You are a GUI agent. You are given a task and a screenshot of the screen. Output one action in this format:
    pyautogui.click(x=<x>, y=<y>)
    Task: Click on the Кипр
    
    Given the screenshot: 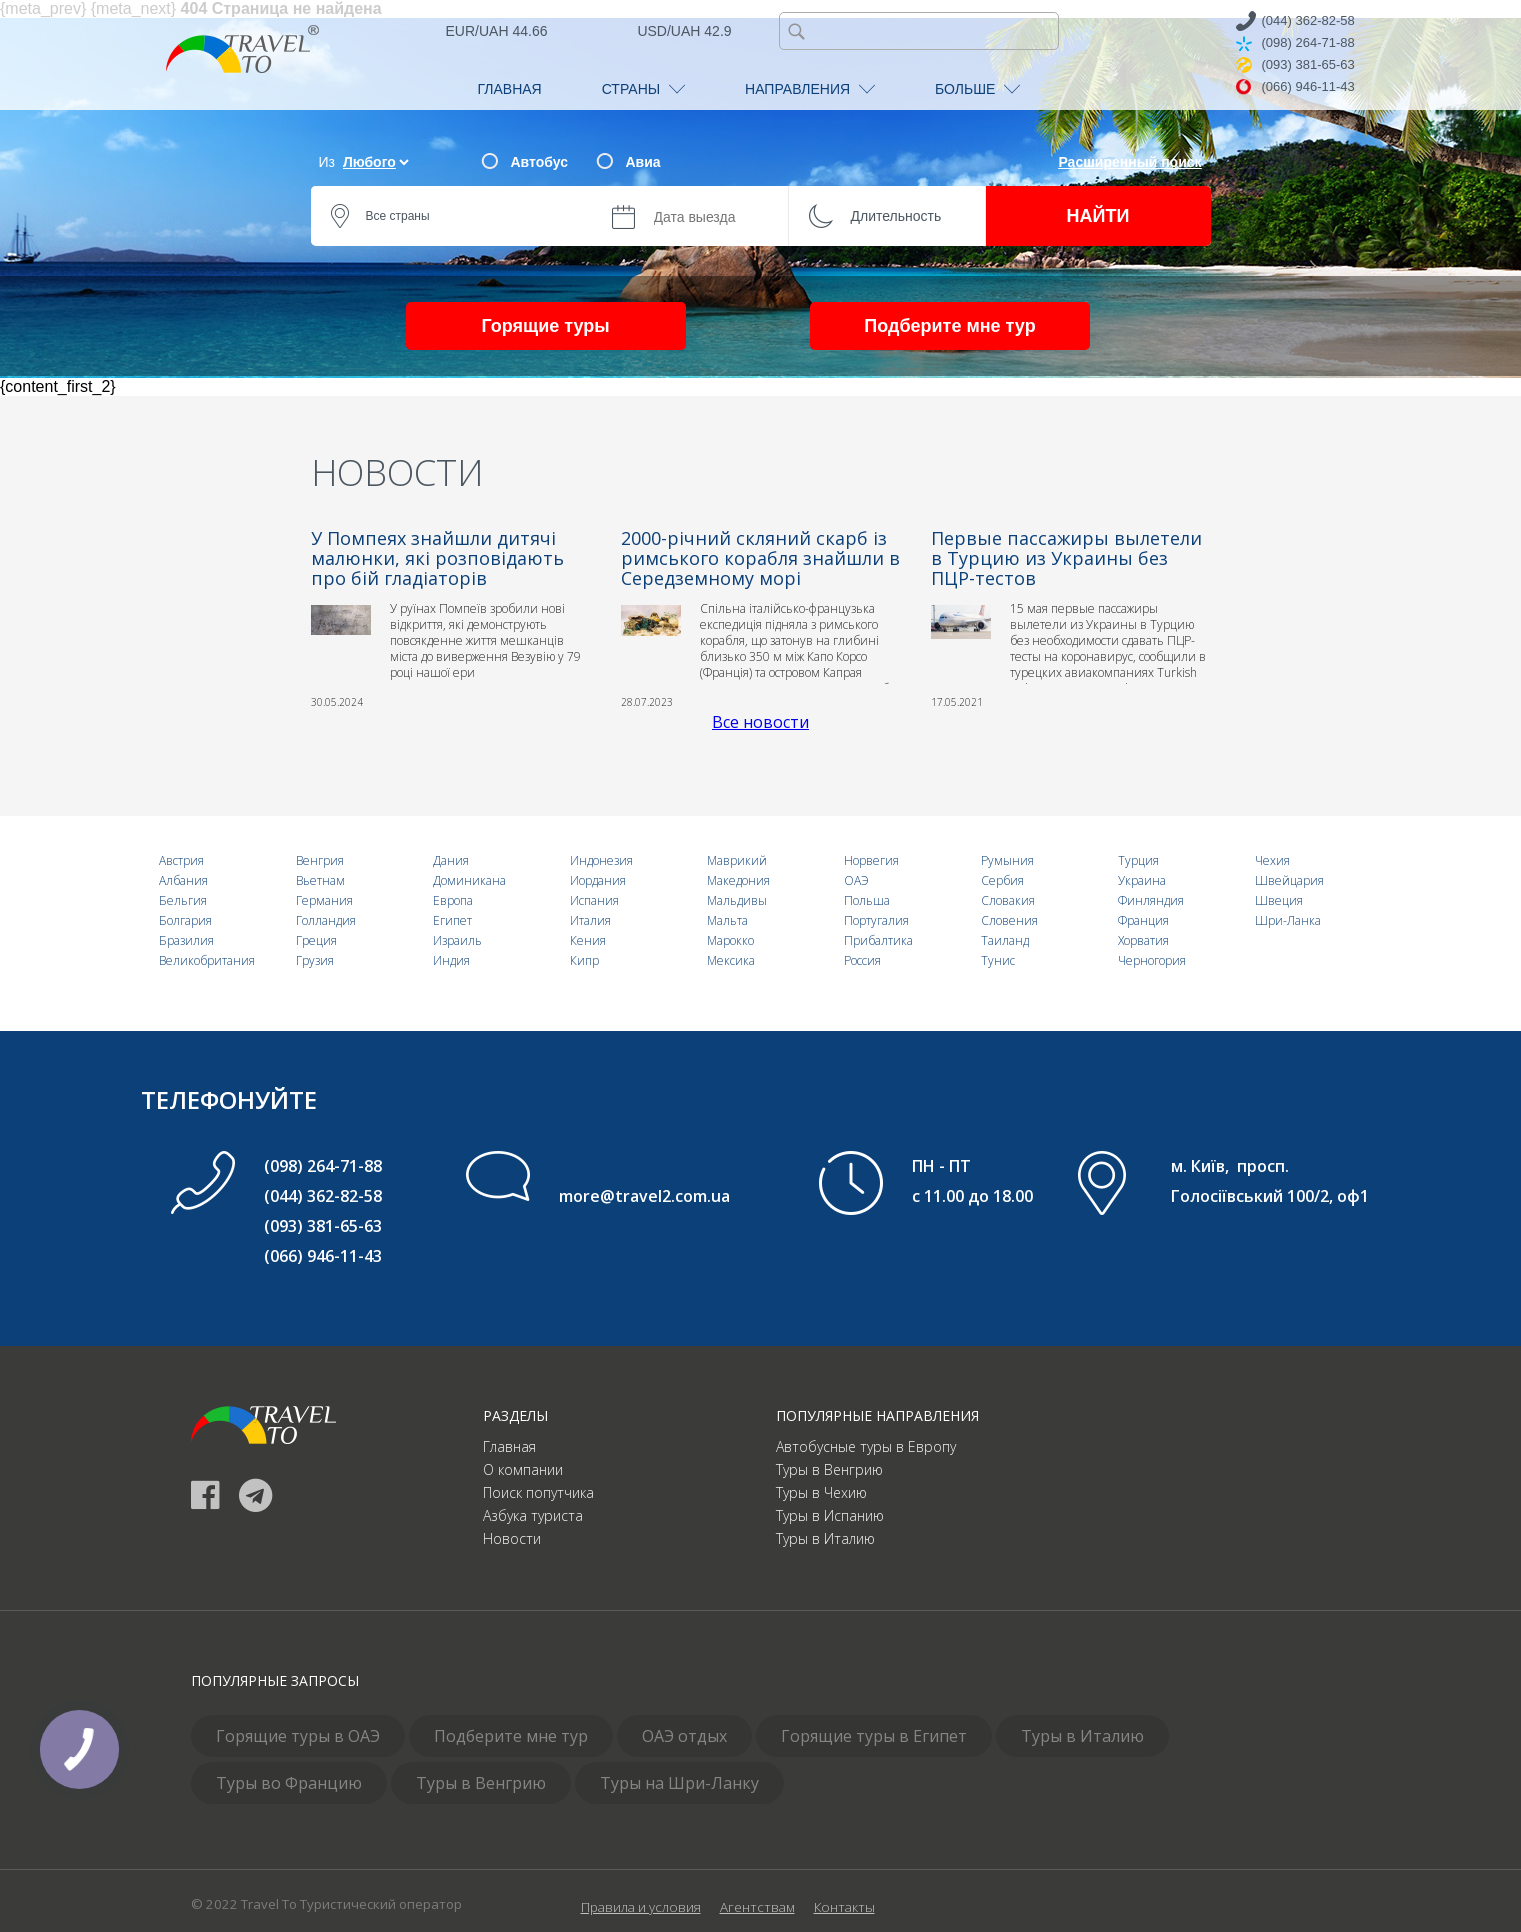 What is the action you would take?
    pyautogui.click(x=584, y=960)
    